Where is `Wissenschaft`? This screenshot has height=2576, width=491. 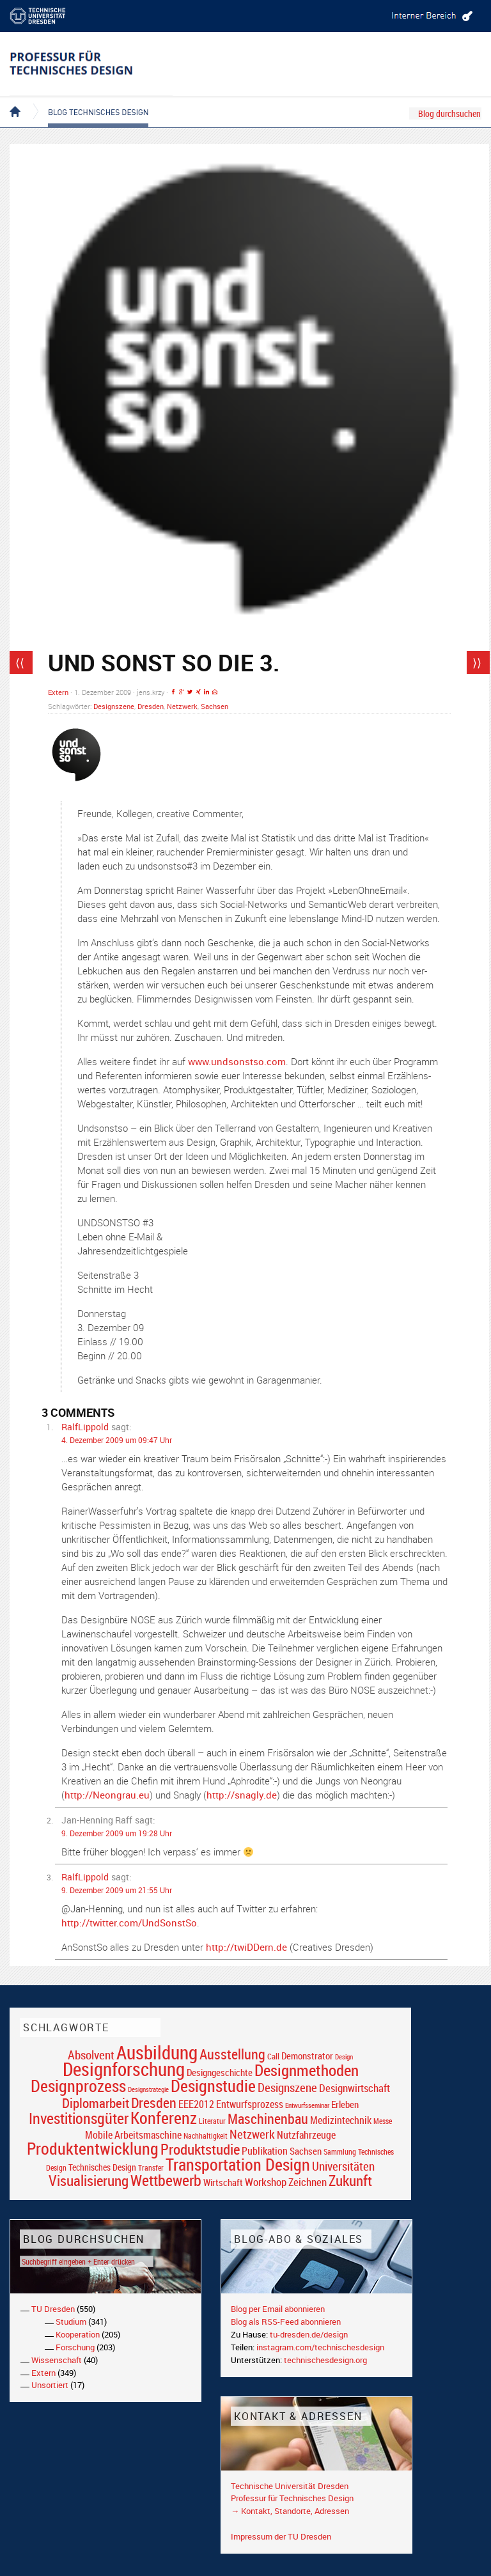 Wissenschaft is located at coordinates (56, 2360).